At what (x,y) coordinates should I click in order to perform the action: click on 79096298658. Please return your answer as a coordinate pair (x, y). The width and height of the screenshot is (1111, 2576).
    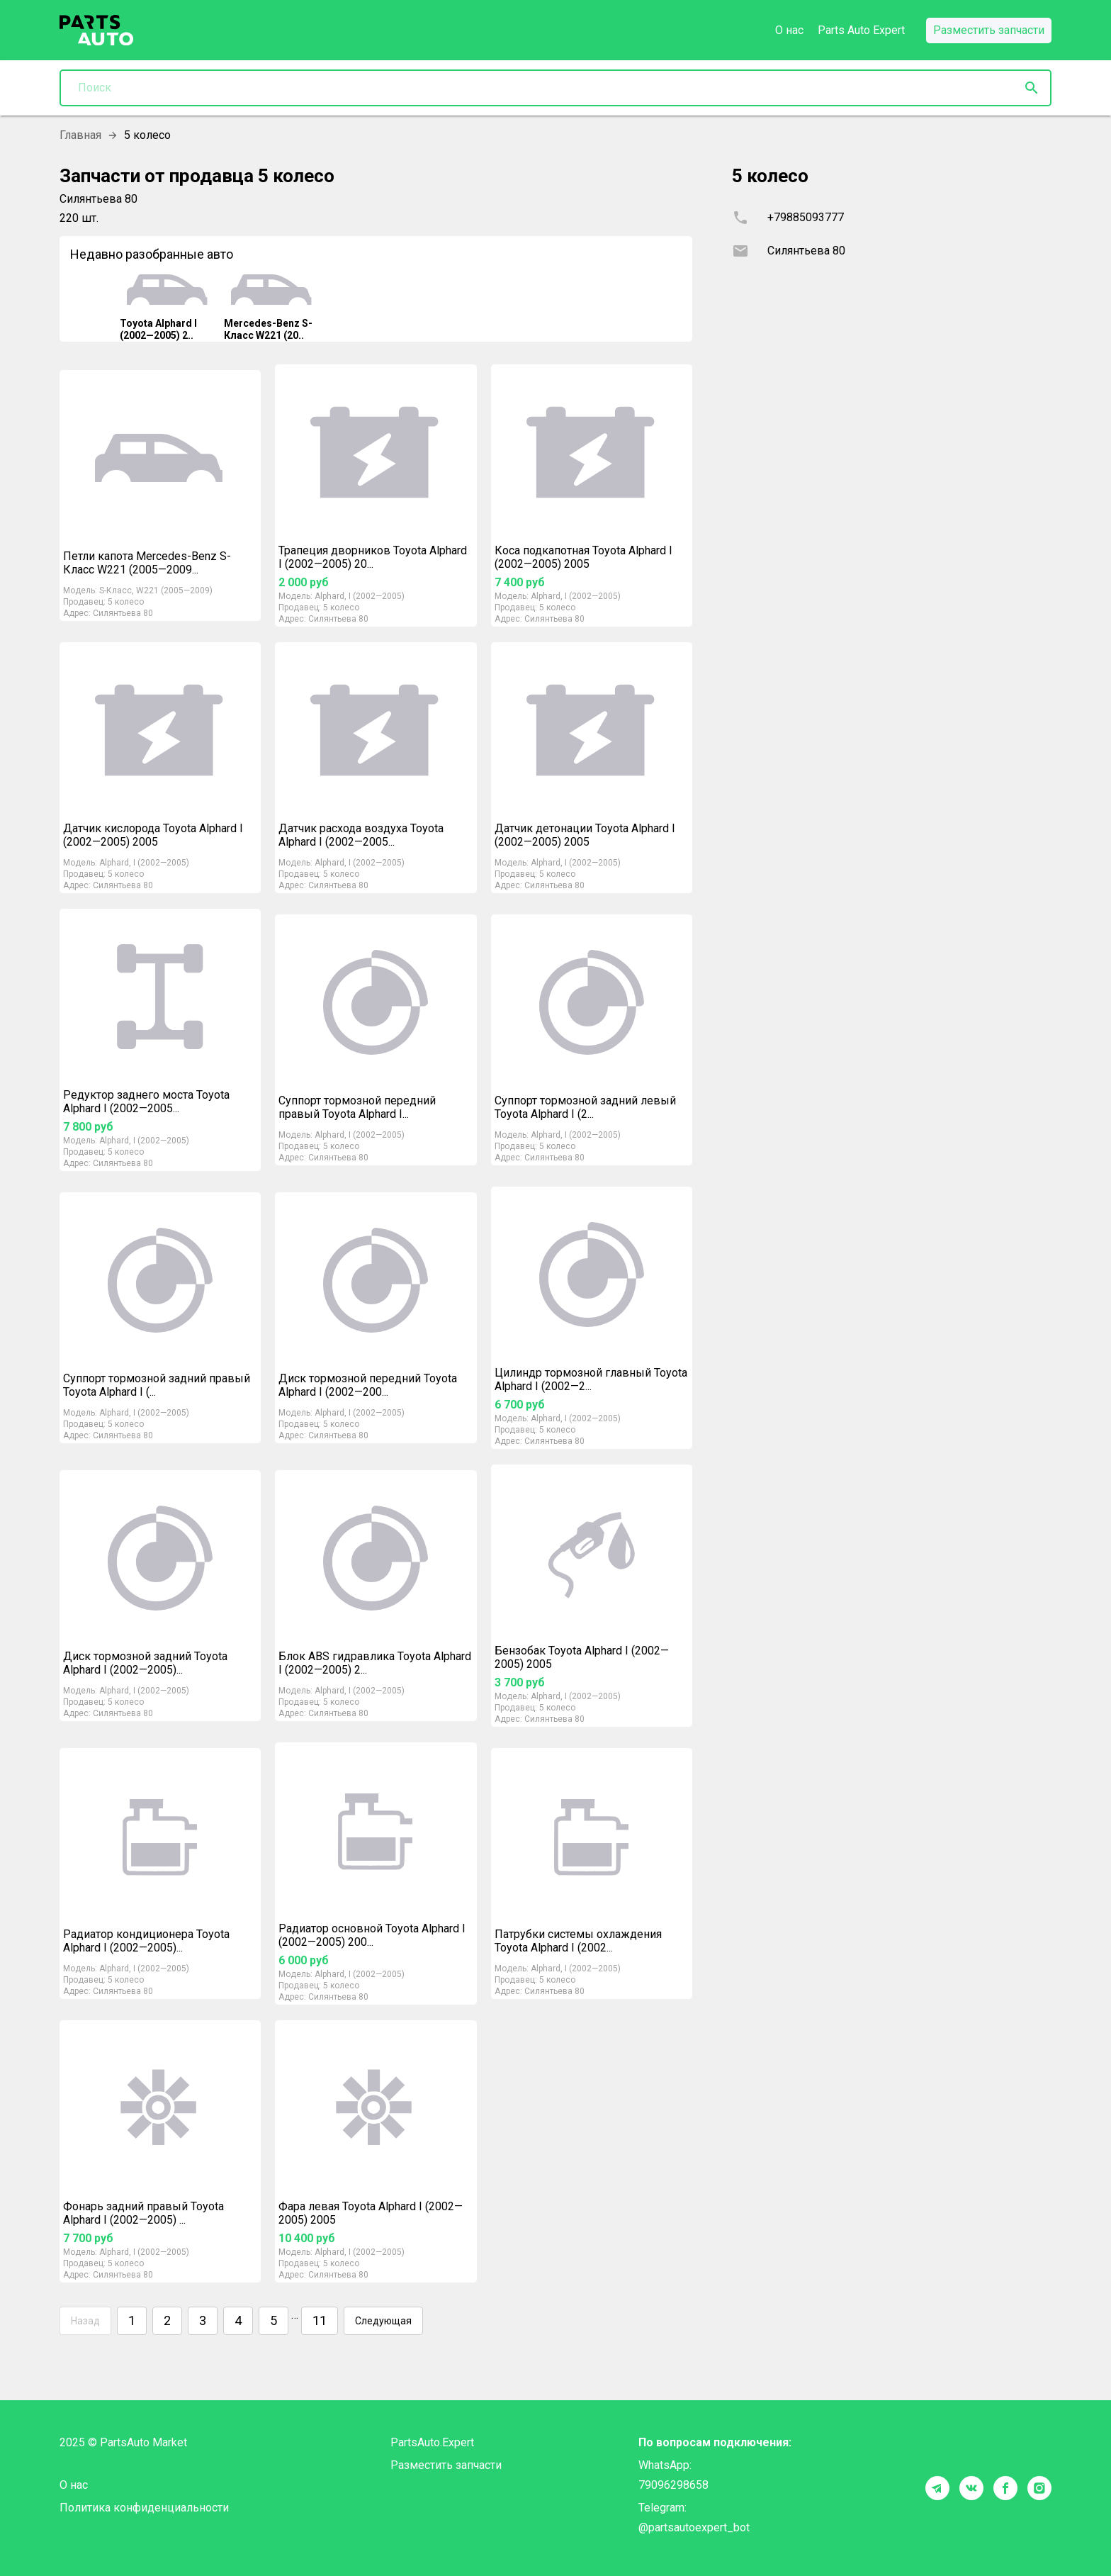
    Looking at the image, I should click on (673, 2485).